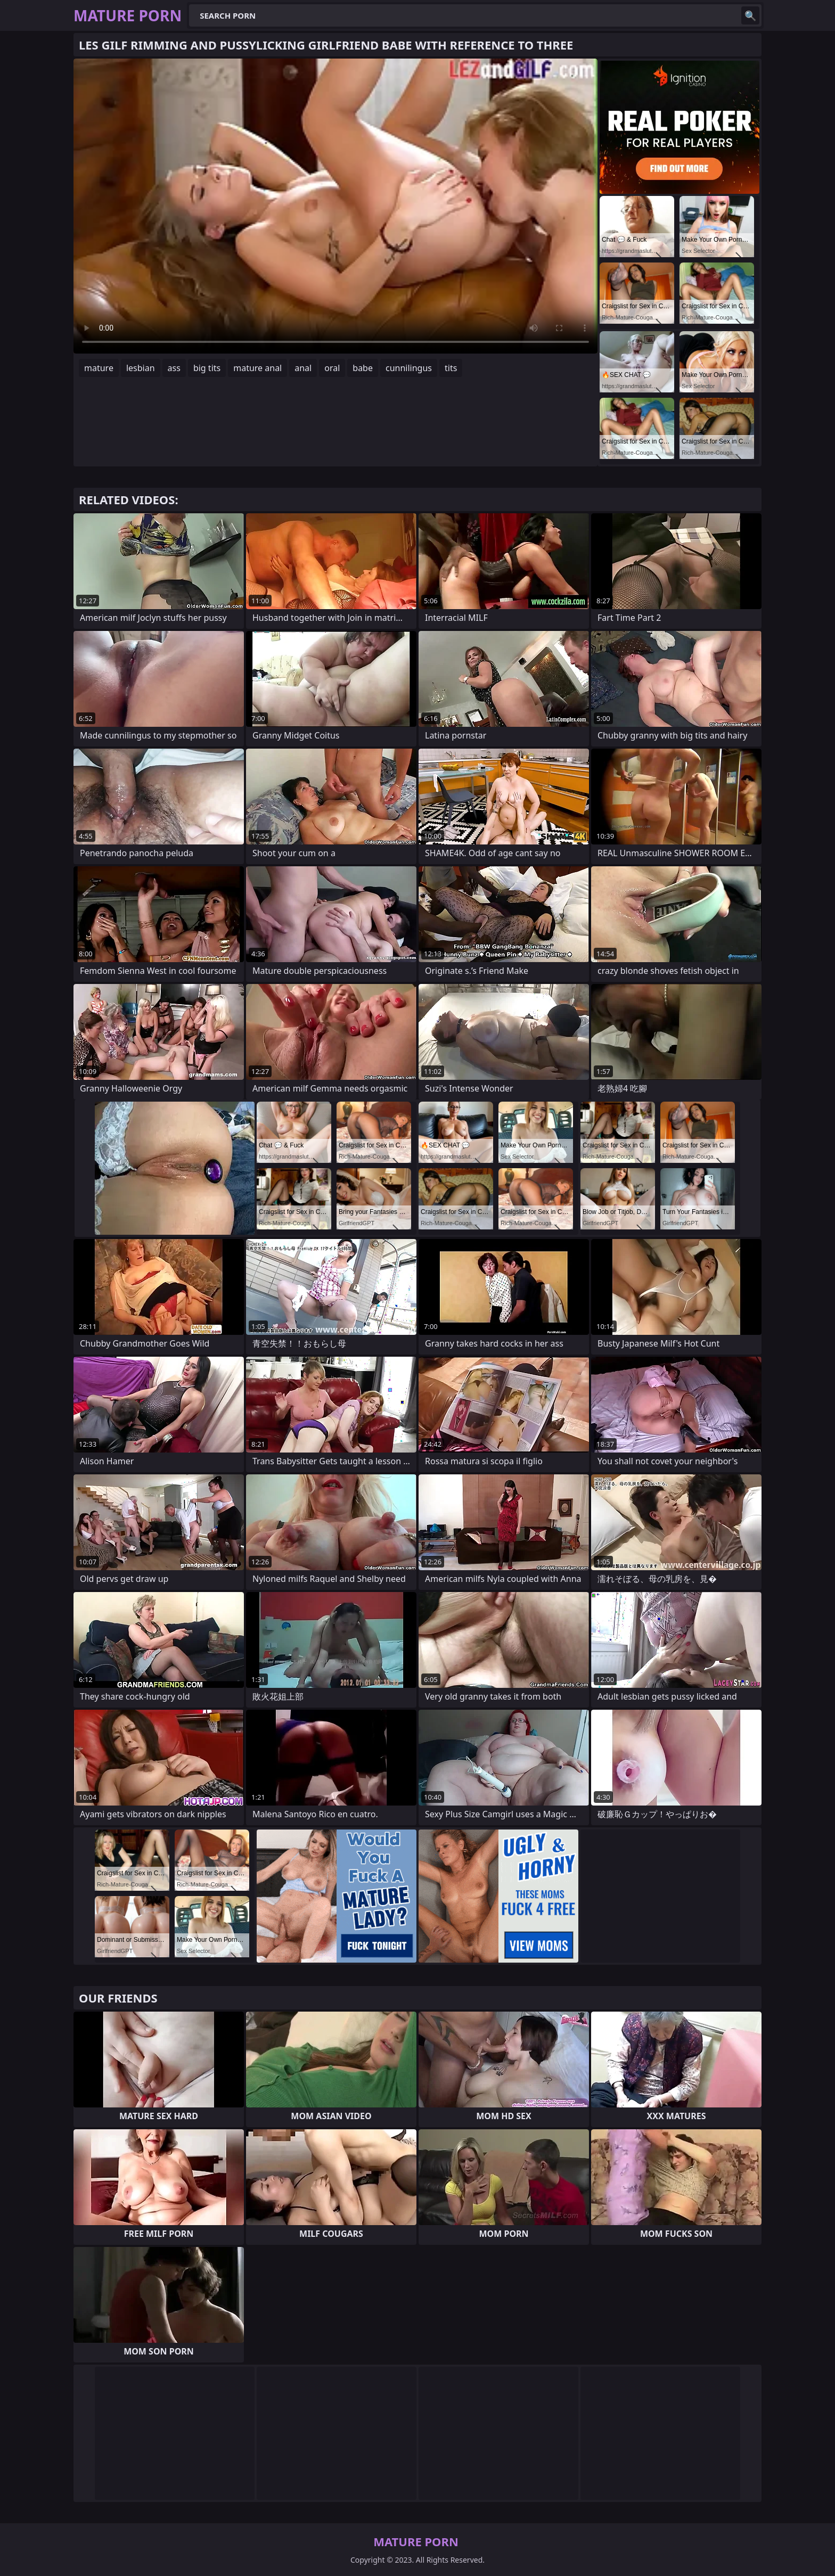 This screenshot has width=835, height=2576. Describe the element at coordinates (303, 368) in the screenshot. I see `anal` at that location.